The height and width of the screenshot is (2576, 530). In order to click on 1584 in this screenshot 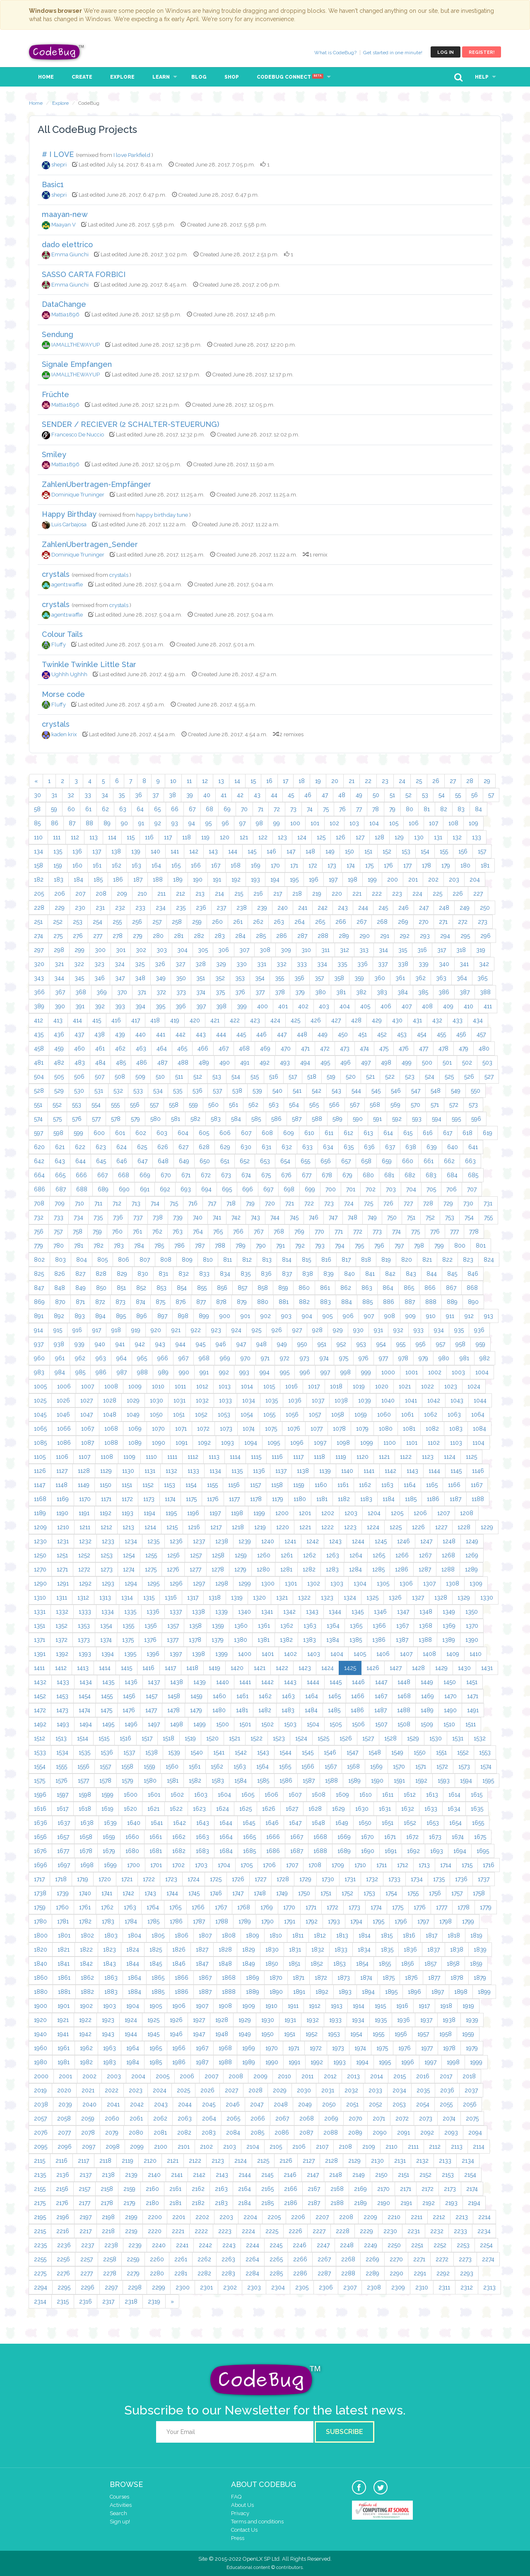, I will do `click(240, 1780)`.